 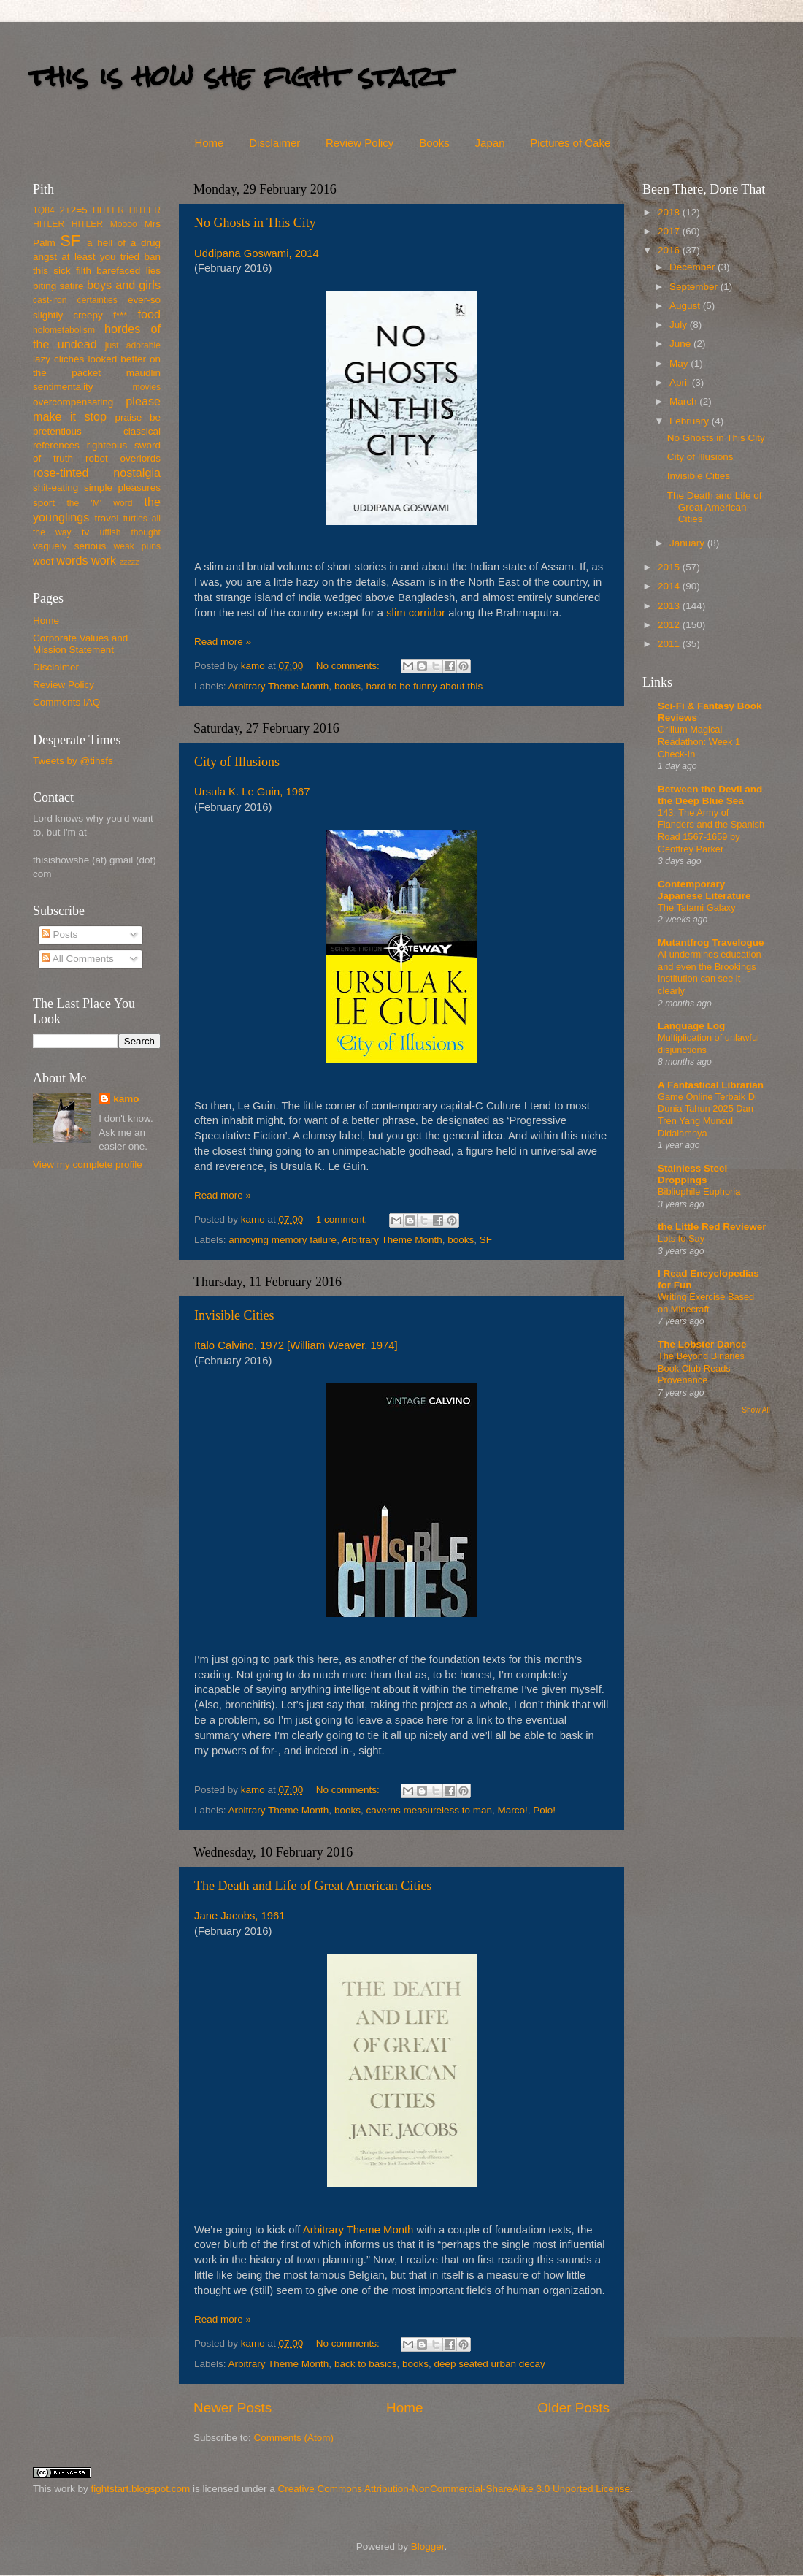 I want to click on Marco!, so click(x=513, y=1810).